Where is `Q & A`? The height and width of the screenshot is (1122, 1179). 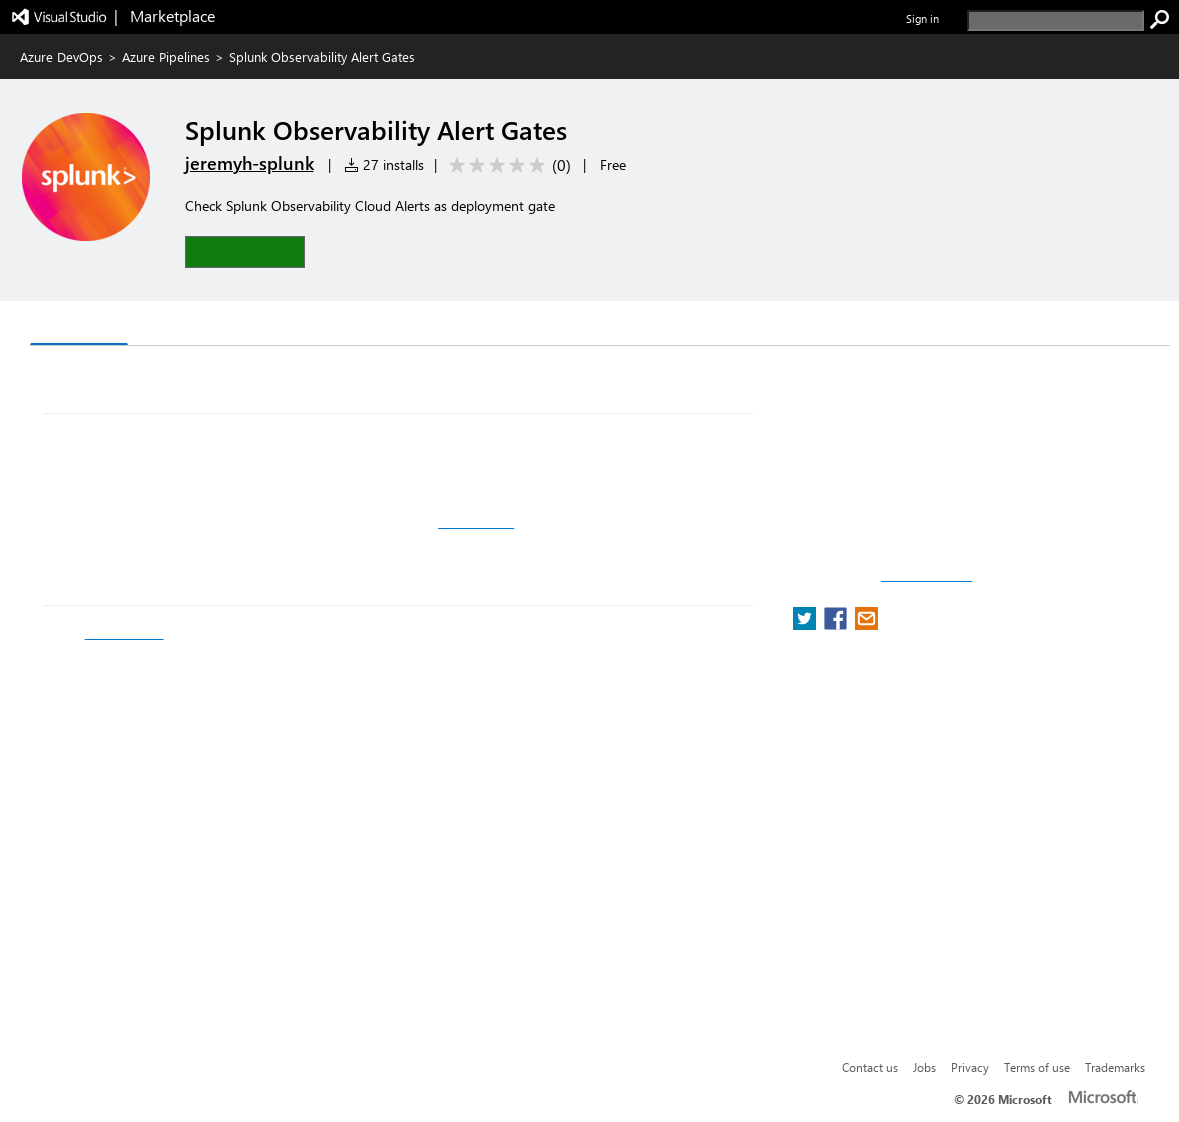 Q & A is located at coordinates (164, 325).